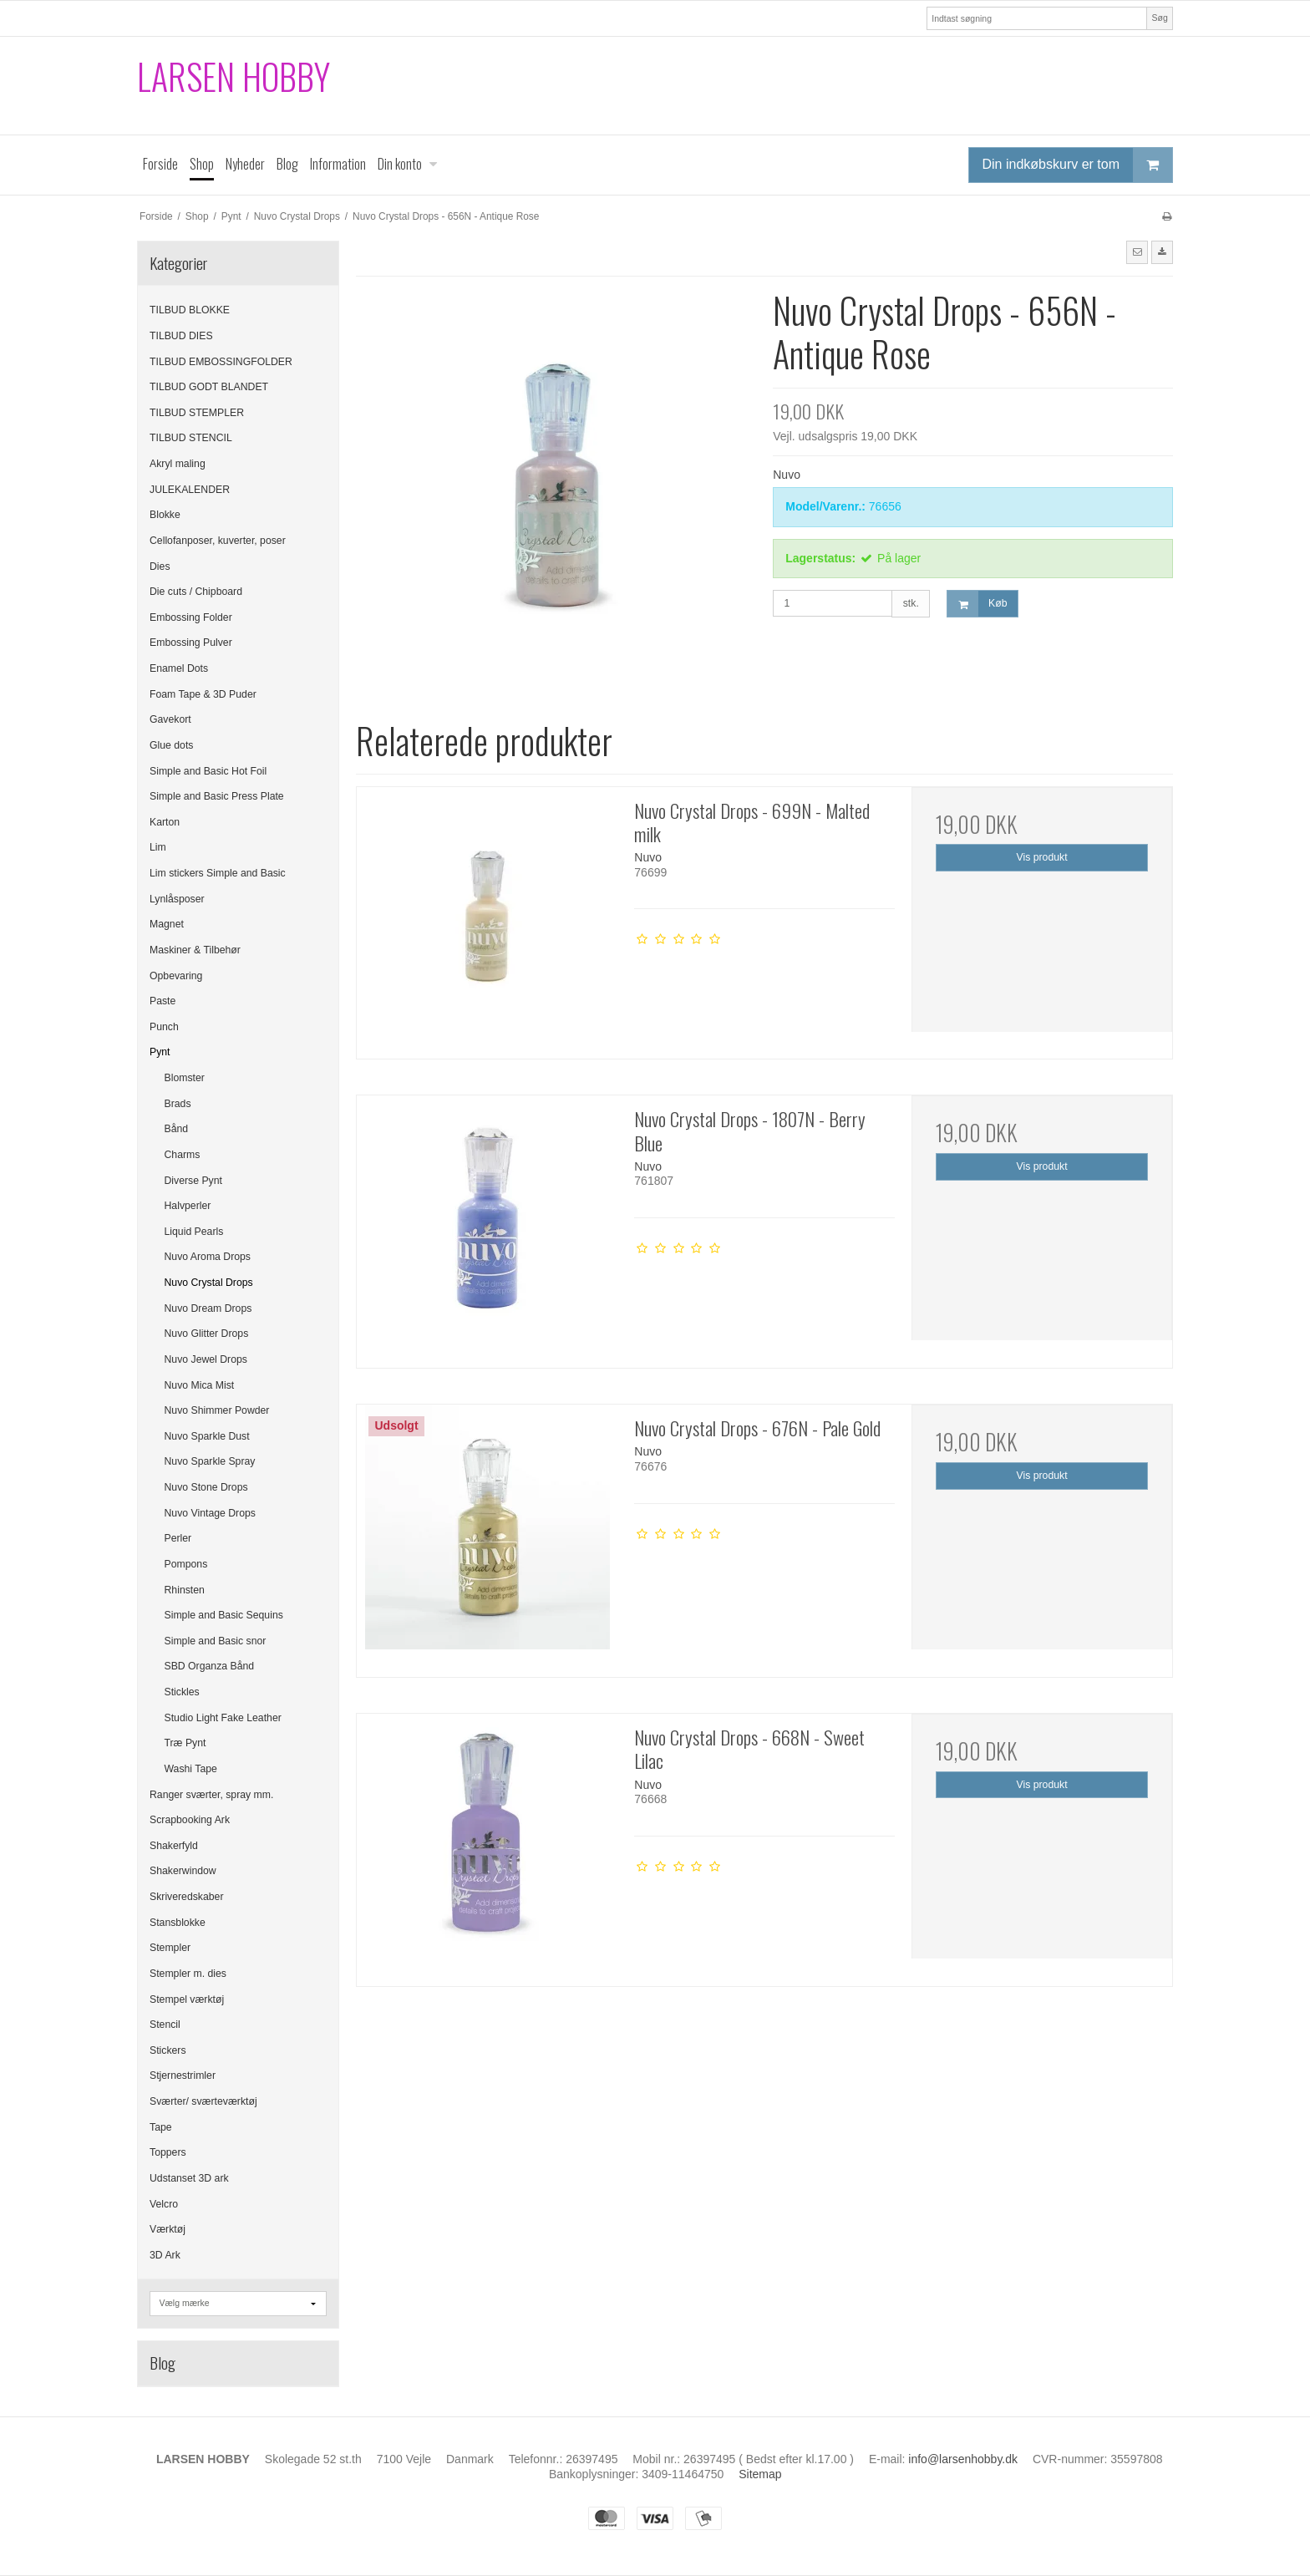 This screenshot has width=1310, height=2576. Describe the element at coordinates (178, 464) in the screenshot. I see `Akryl maling` at that location.